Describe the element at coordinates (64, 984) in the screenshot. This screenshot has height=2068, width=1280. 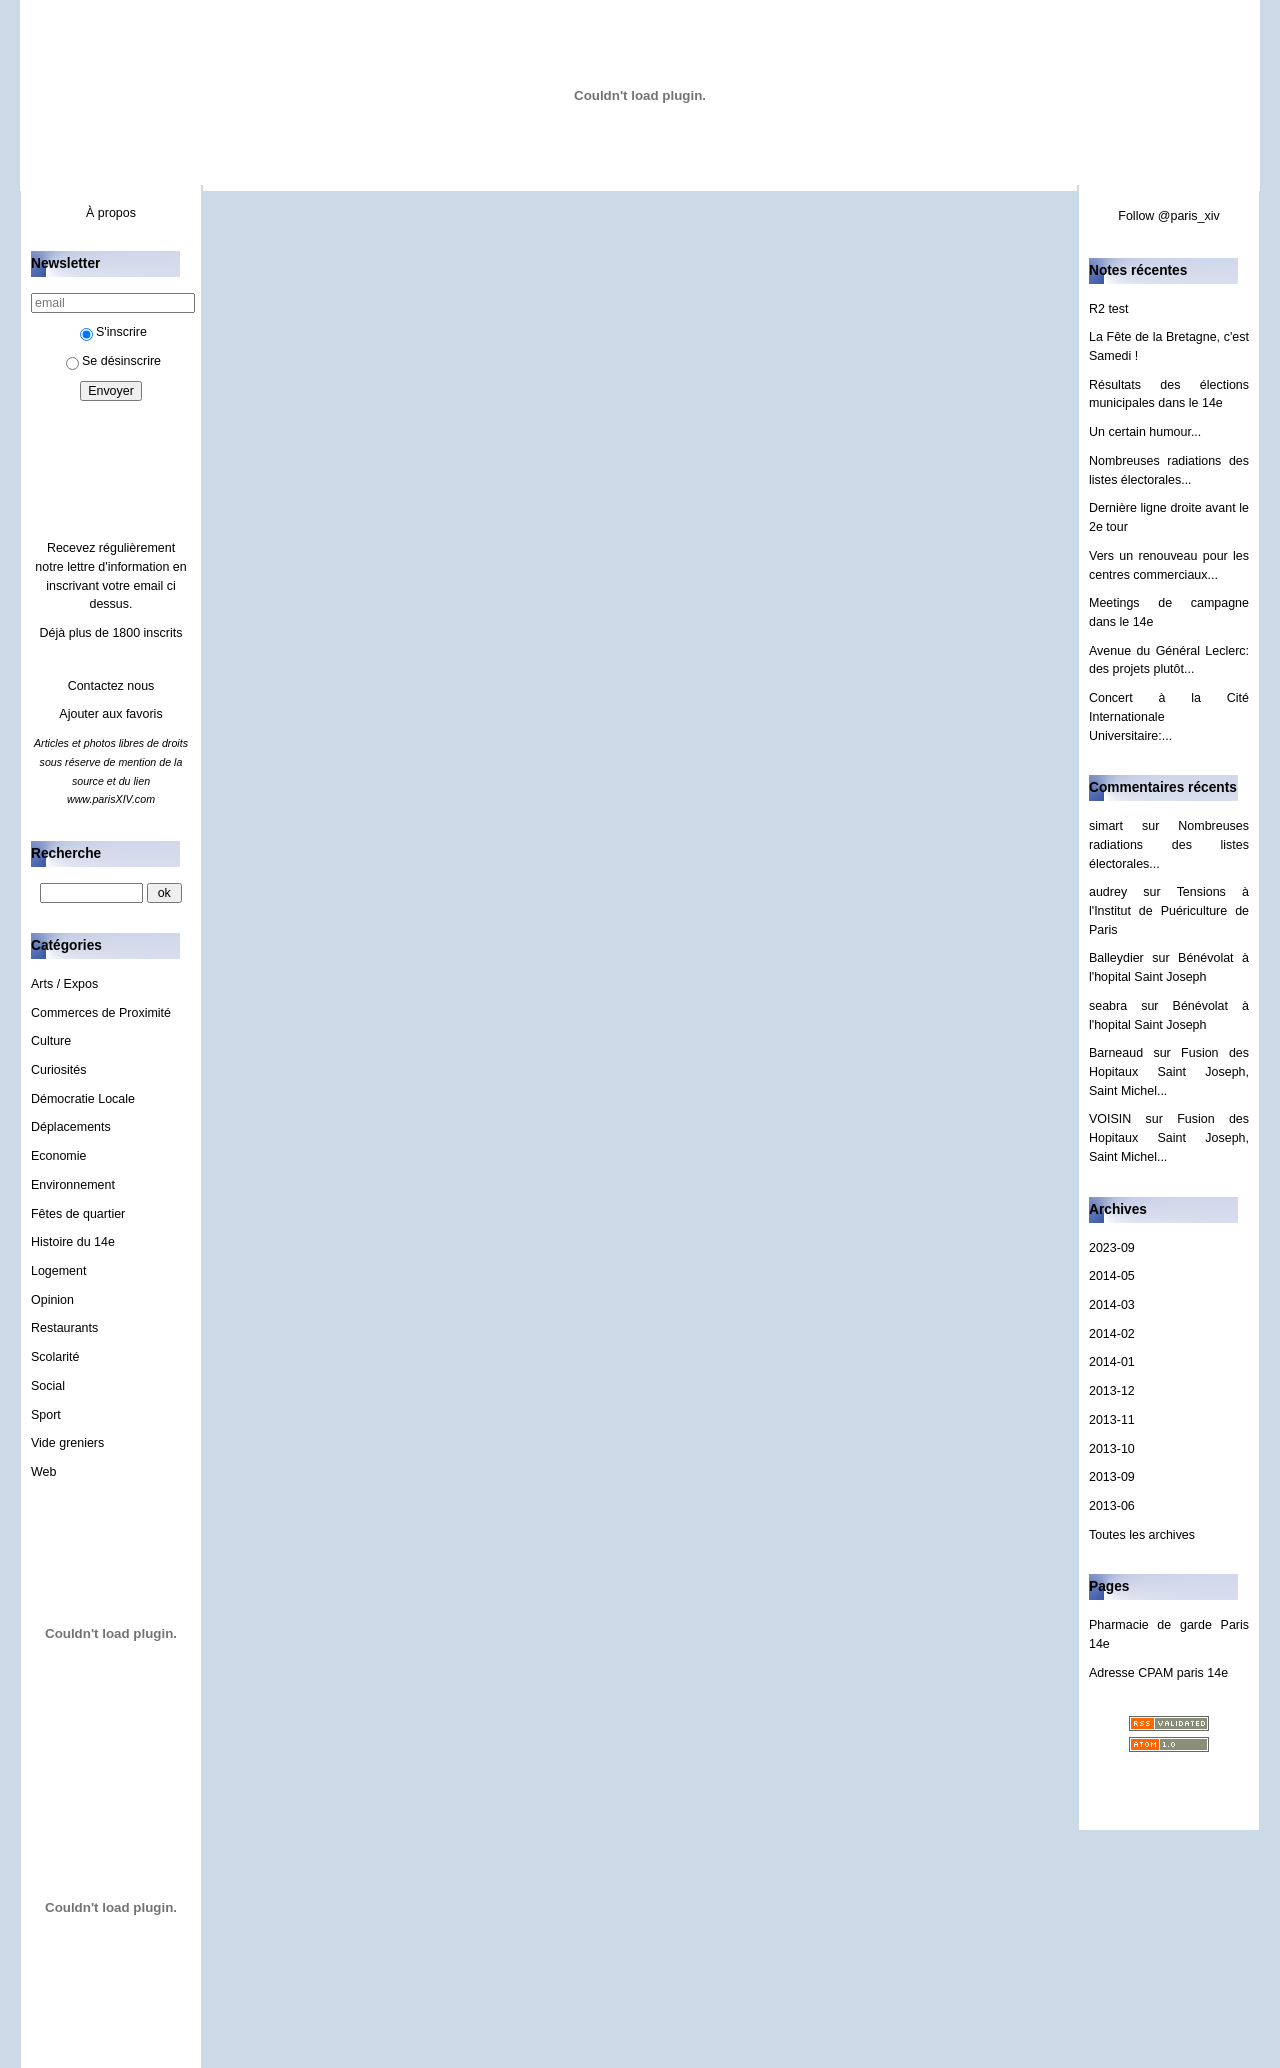
I see `Arts / Expos` at that location.